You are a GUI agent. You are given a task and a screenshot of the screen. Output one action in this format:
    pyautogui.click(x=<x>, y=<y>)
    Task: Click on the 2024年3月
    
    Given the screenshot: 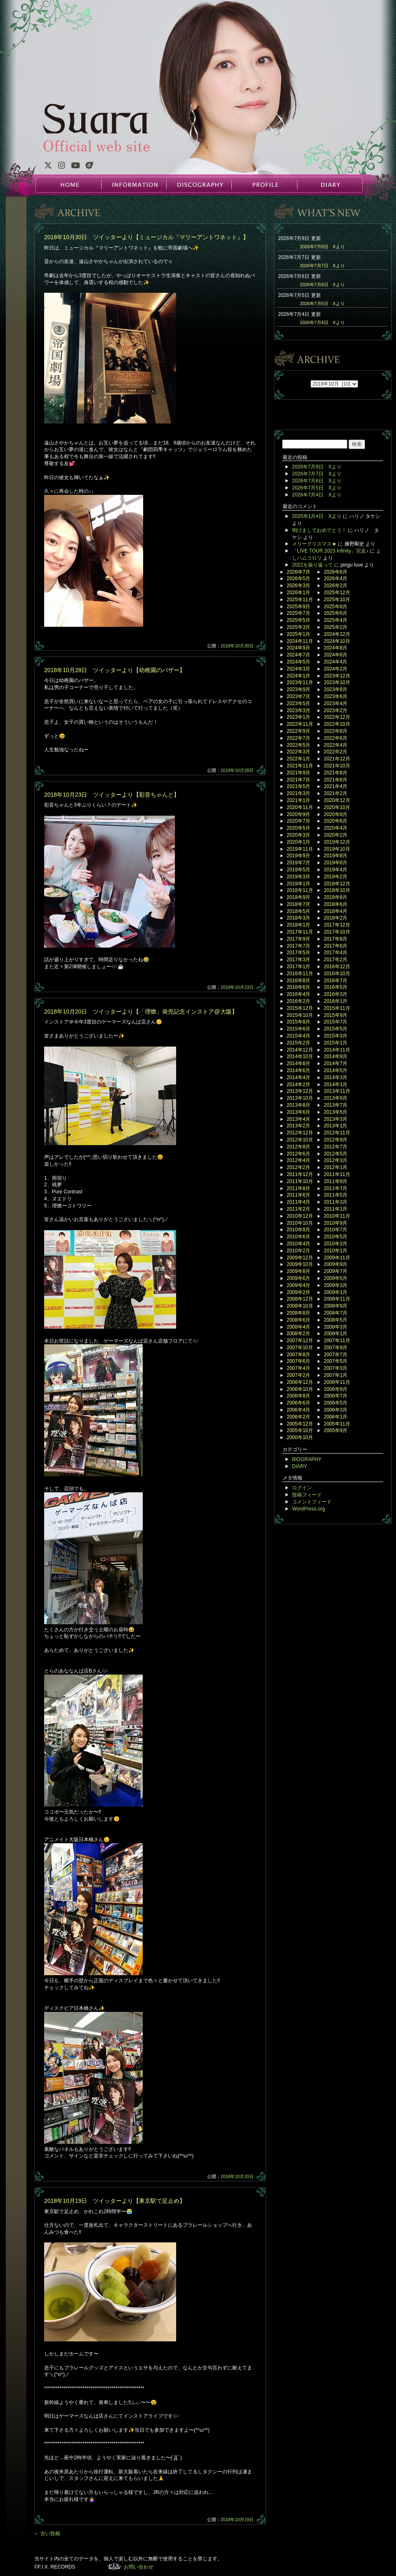 What is the action you would take?
    pyautogui.click(x=298, y=669)
    